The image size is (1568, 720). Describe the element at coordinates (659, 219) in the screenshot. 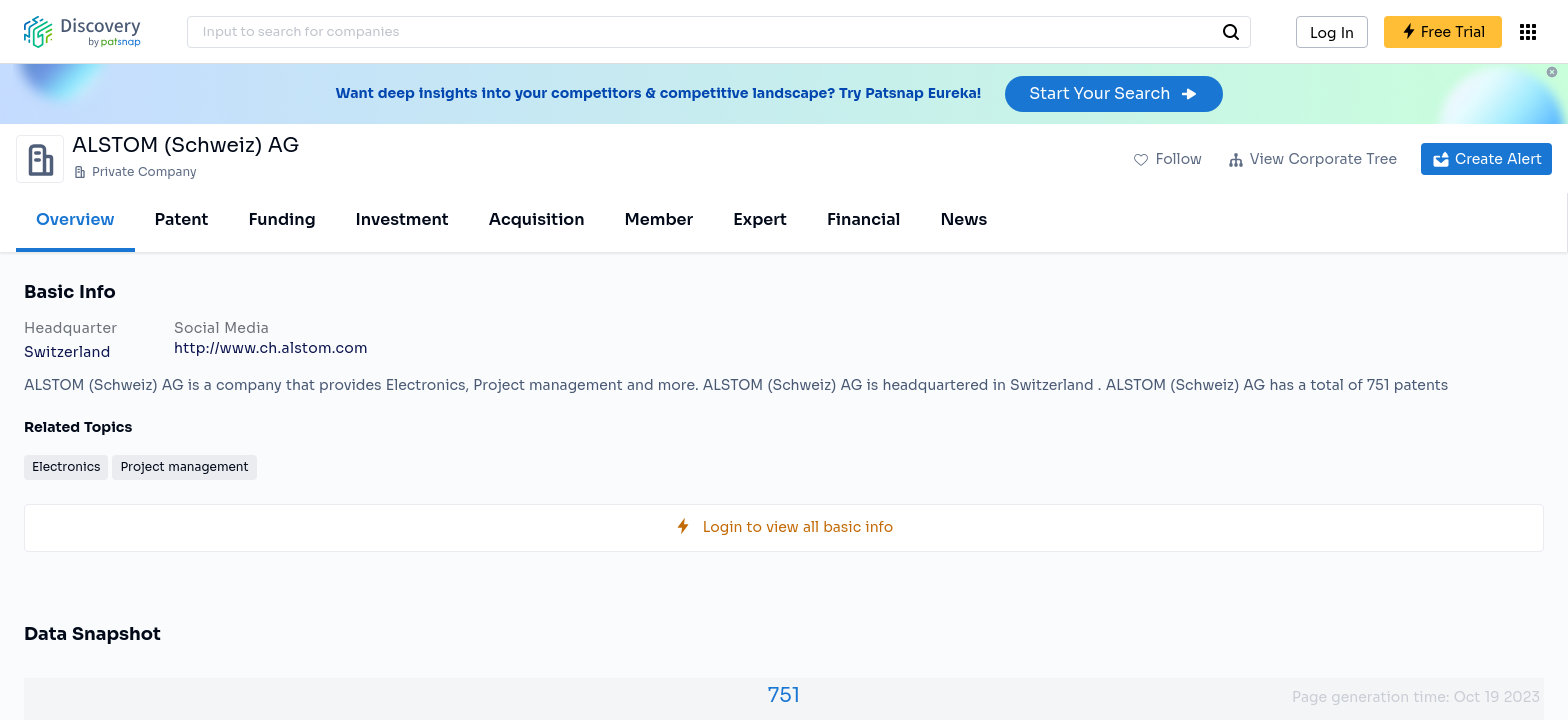

I see `Member` at that location.